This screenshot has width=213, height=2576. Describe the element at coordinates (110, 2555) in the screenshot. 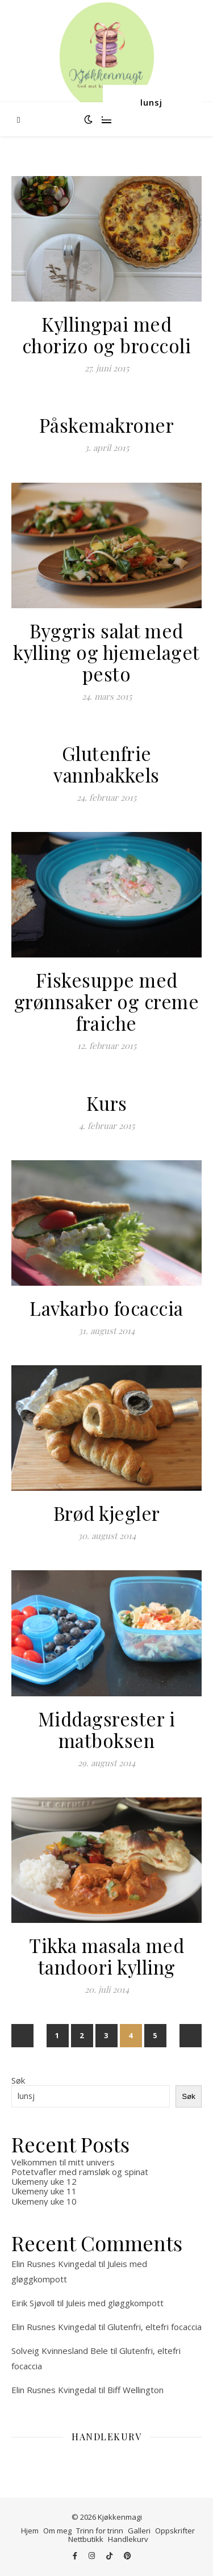

I see `[tiktok]` at that location.